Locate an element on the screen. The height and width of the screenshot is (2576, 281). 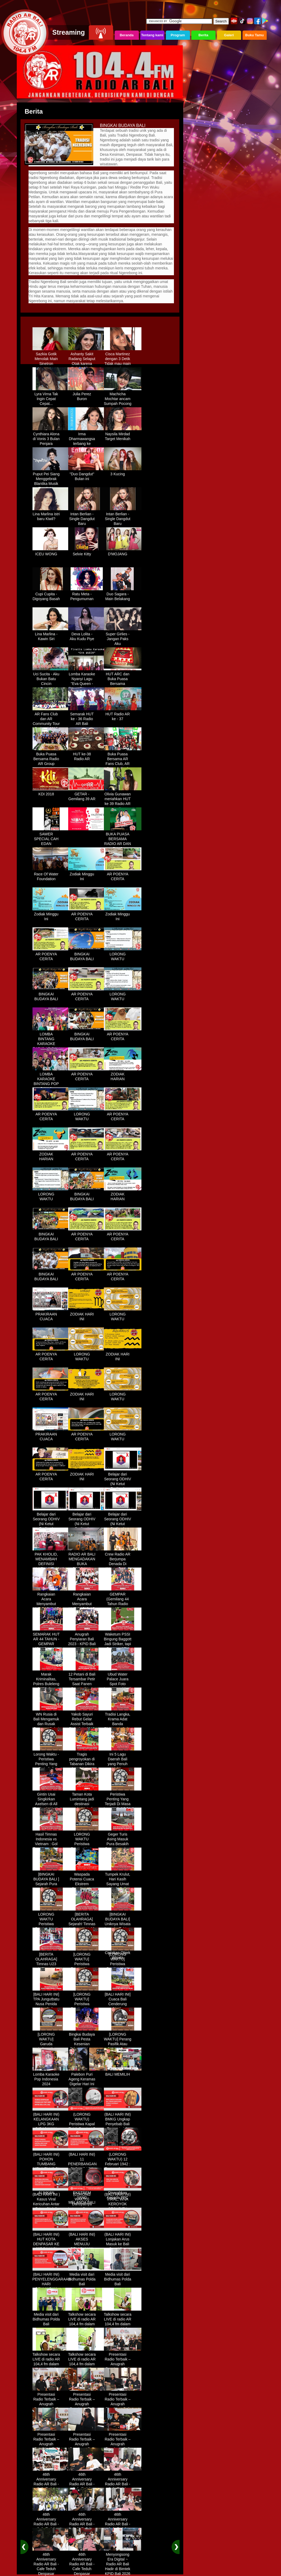
LOMBA BINTANG KARAOKE RADIO AR BALI DAN NAV KARAOKE 2019 is located at coordinates (51, 1044).